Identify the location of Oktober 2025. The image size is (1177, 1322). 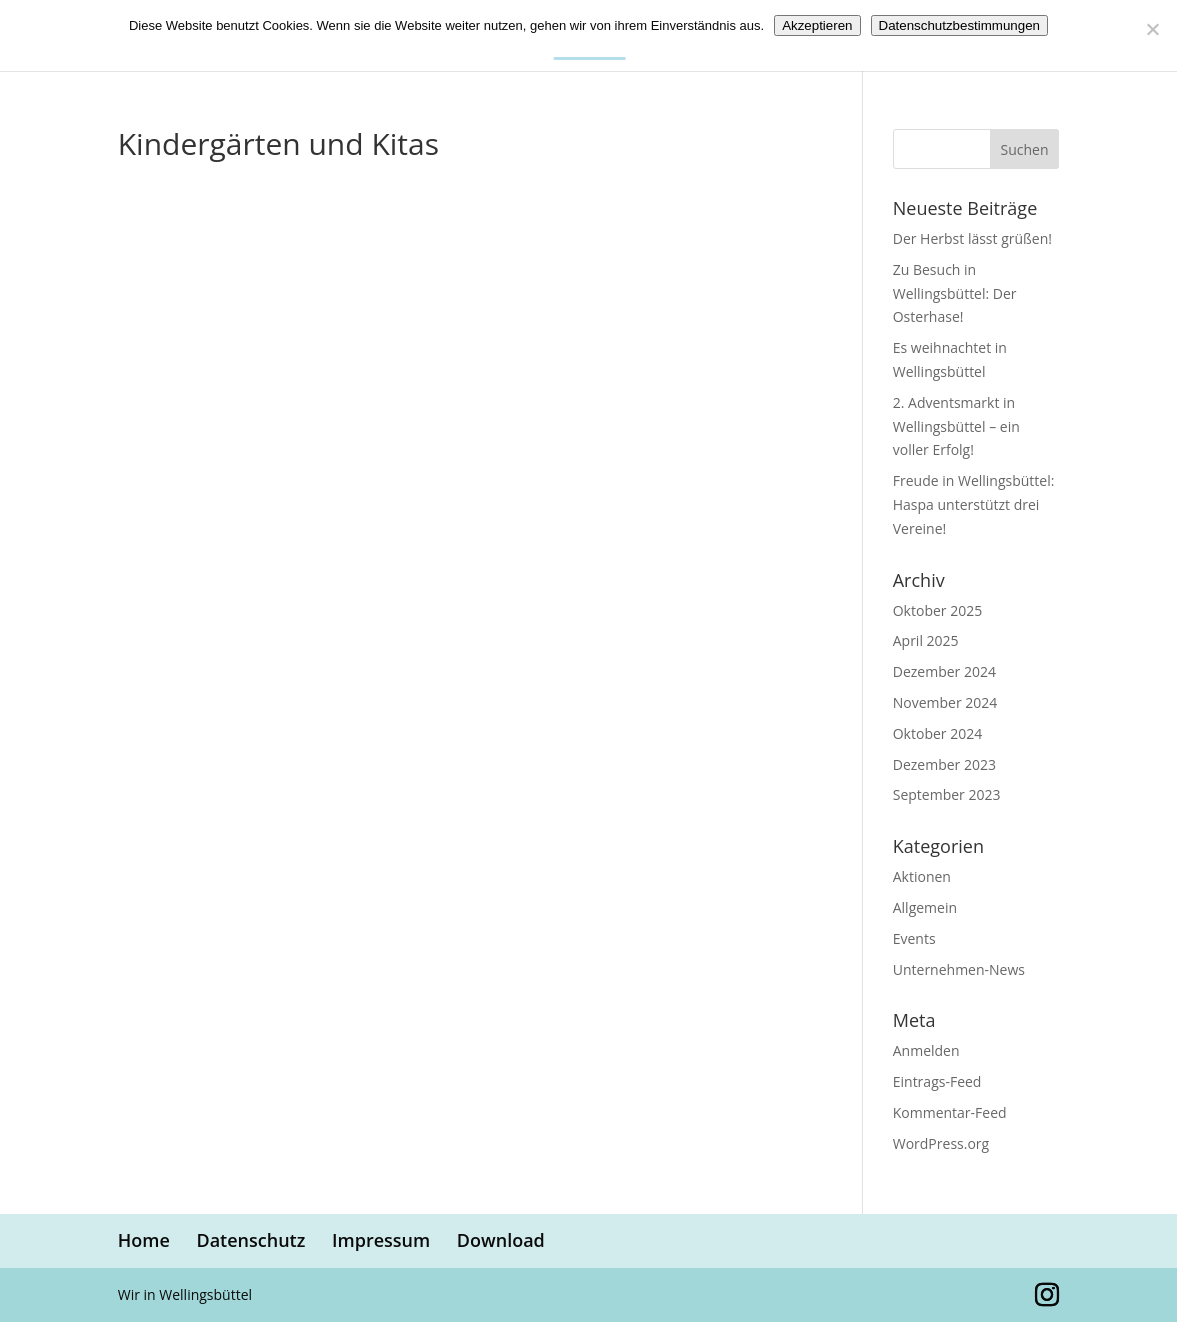
(937, 610).